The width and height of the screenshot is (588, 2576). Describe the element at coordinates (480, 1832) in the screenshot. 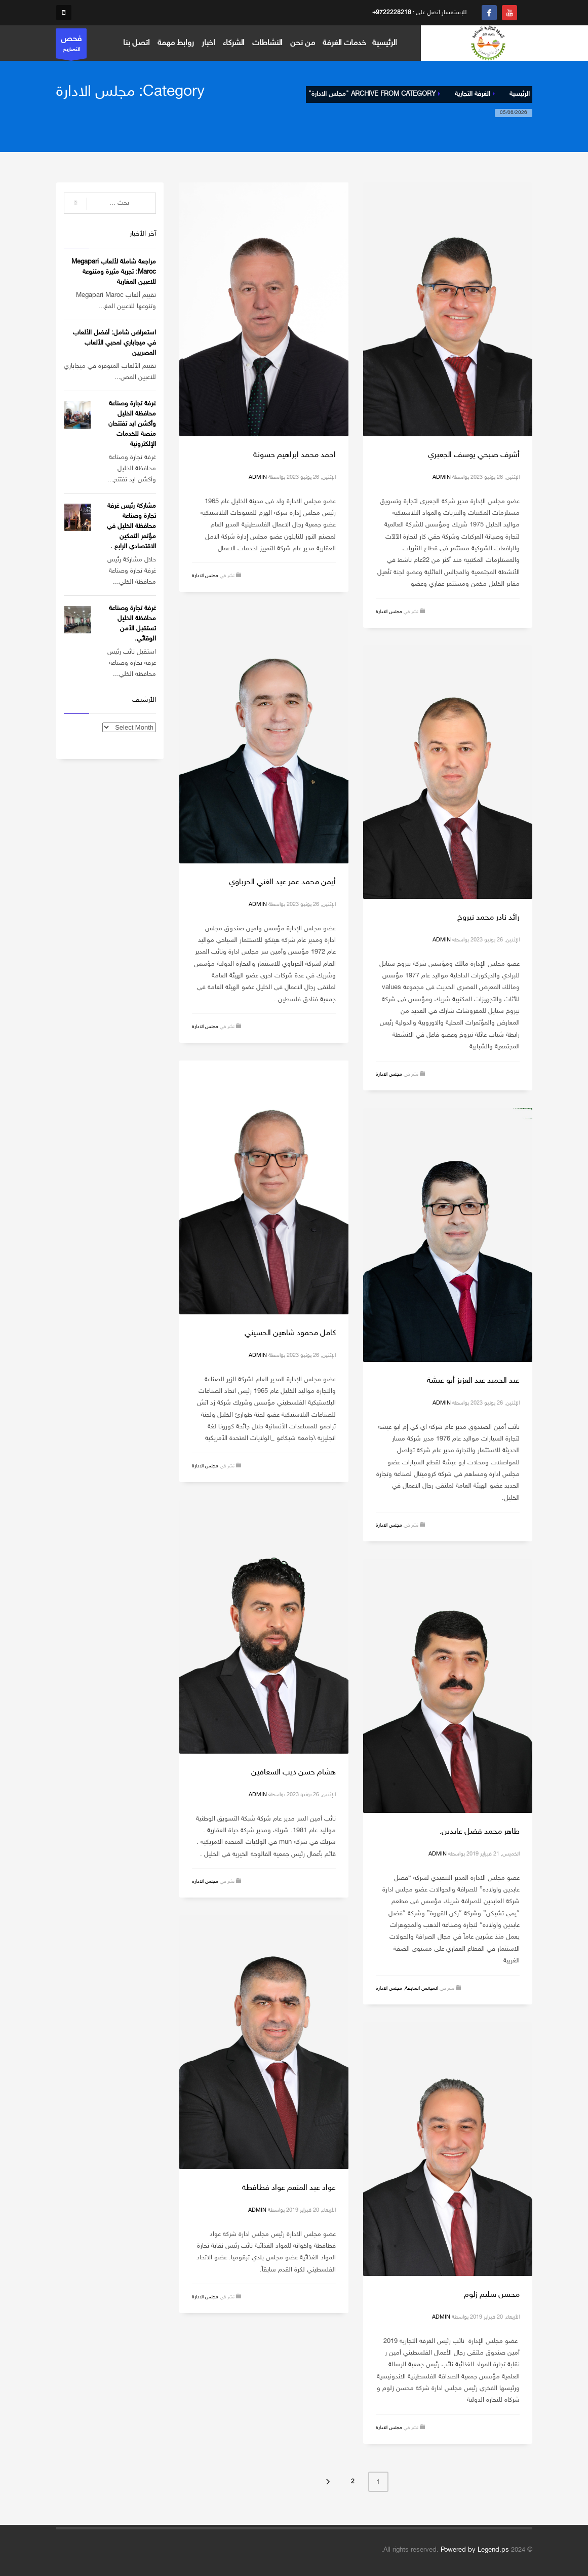

I see `طاهر محمد فضل عابدين.` at that location.